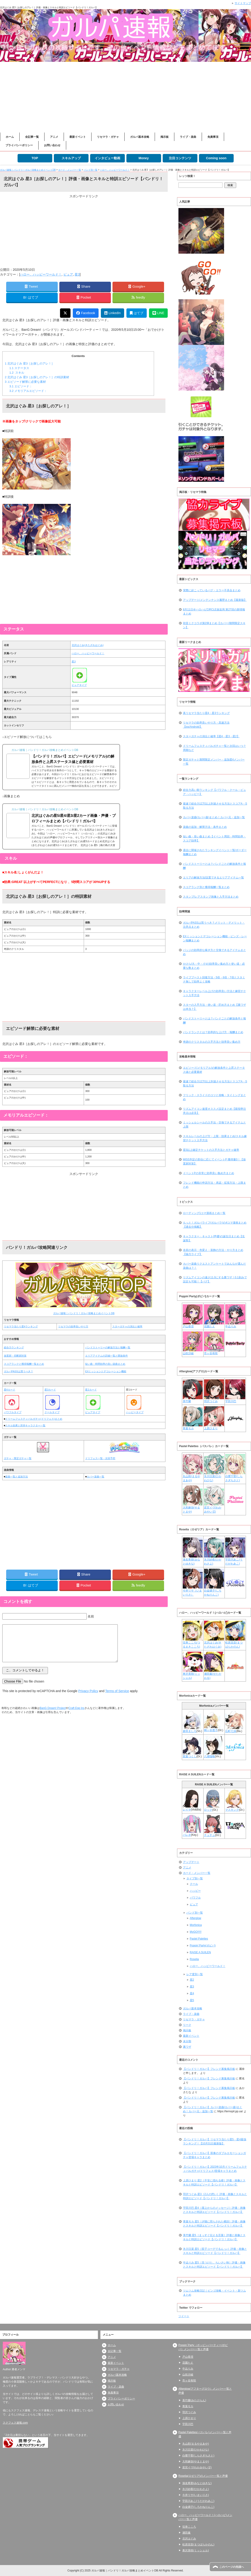  I want to click on 牛込りみ, so click(187, 2368).